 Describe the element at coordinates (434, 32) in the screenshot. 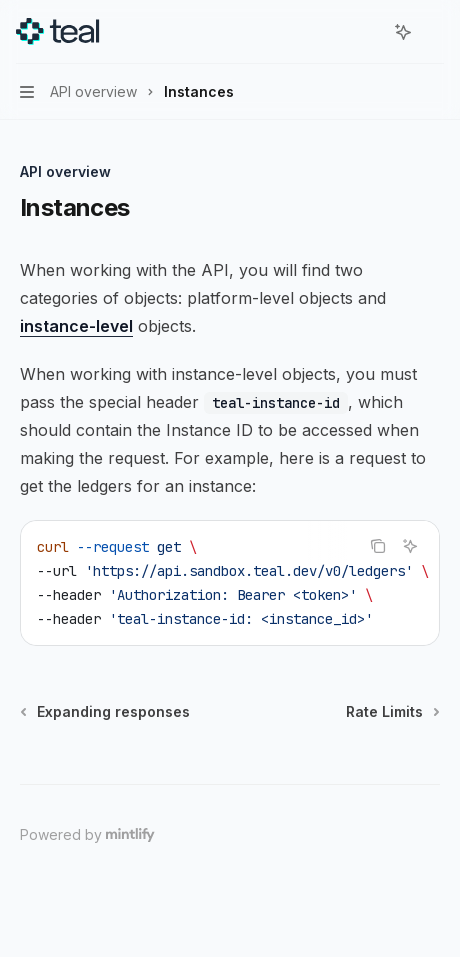

I see `[More actions]` at that location.